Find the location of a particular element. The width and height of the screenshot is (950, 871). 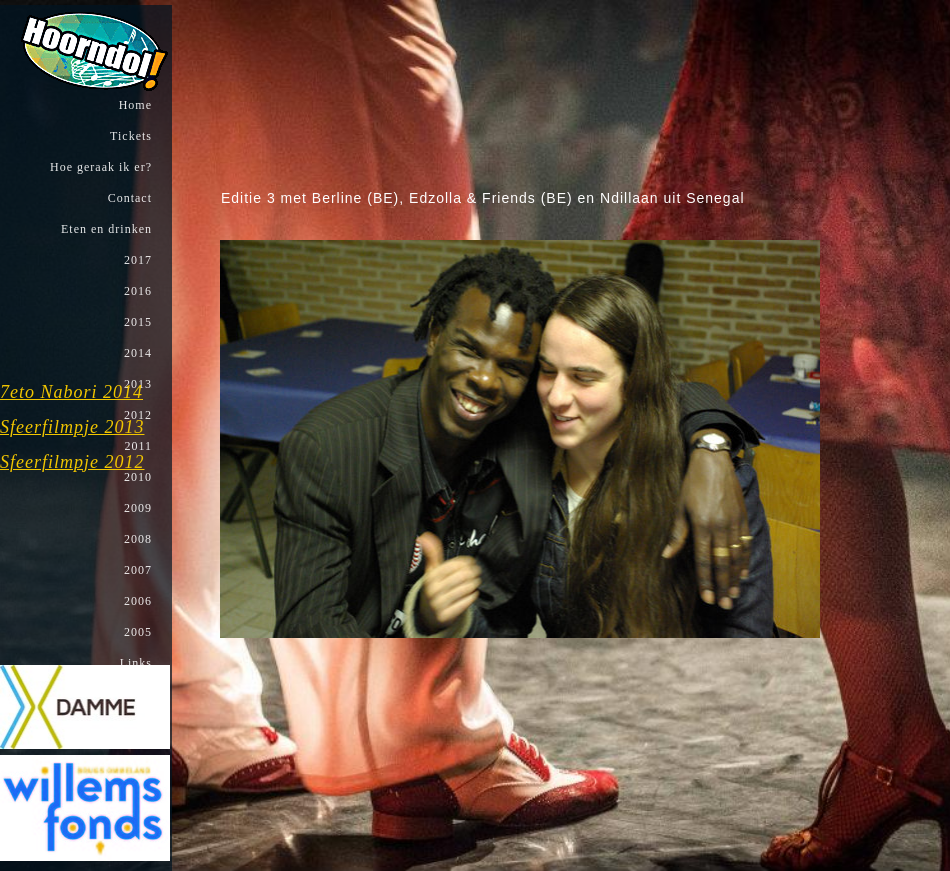

Links is located at coordinates (134, 663).